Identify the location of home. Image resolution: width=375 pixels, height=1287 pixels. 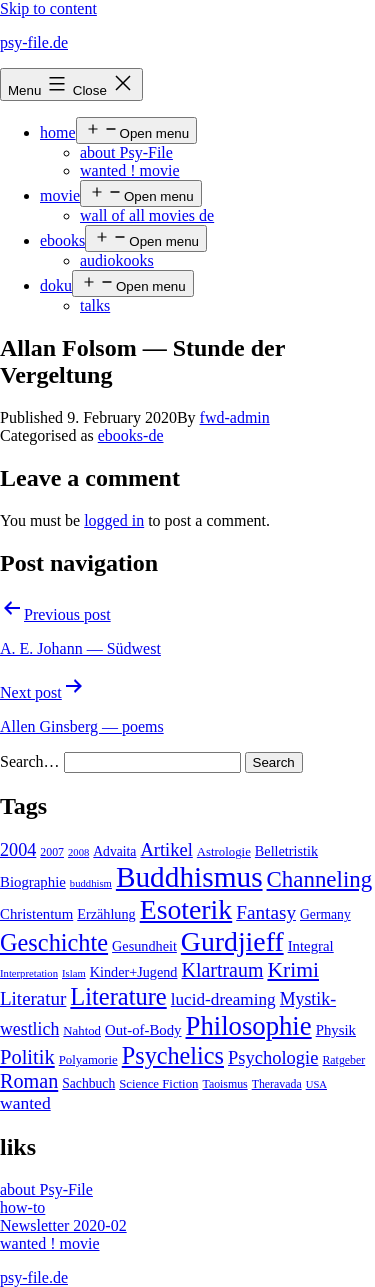
(58, 132).